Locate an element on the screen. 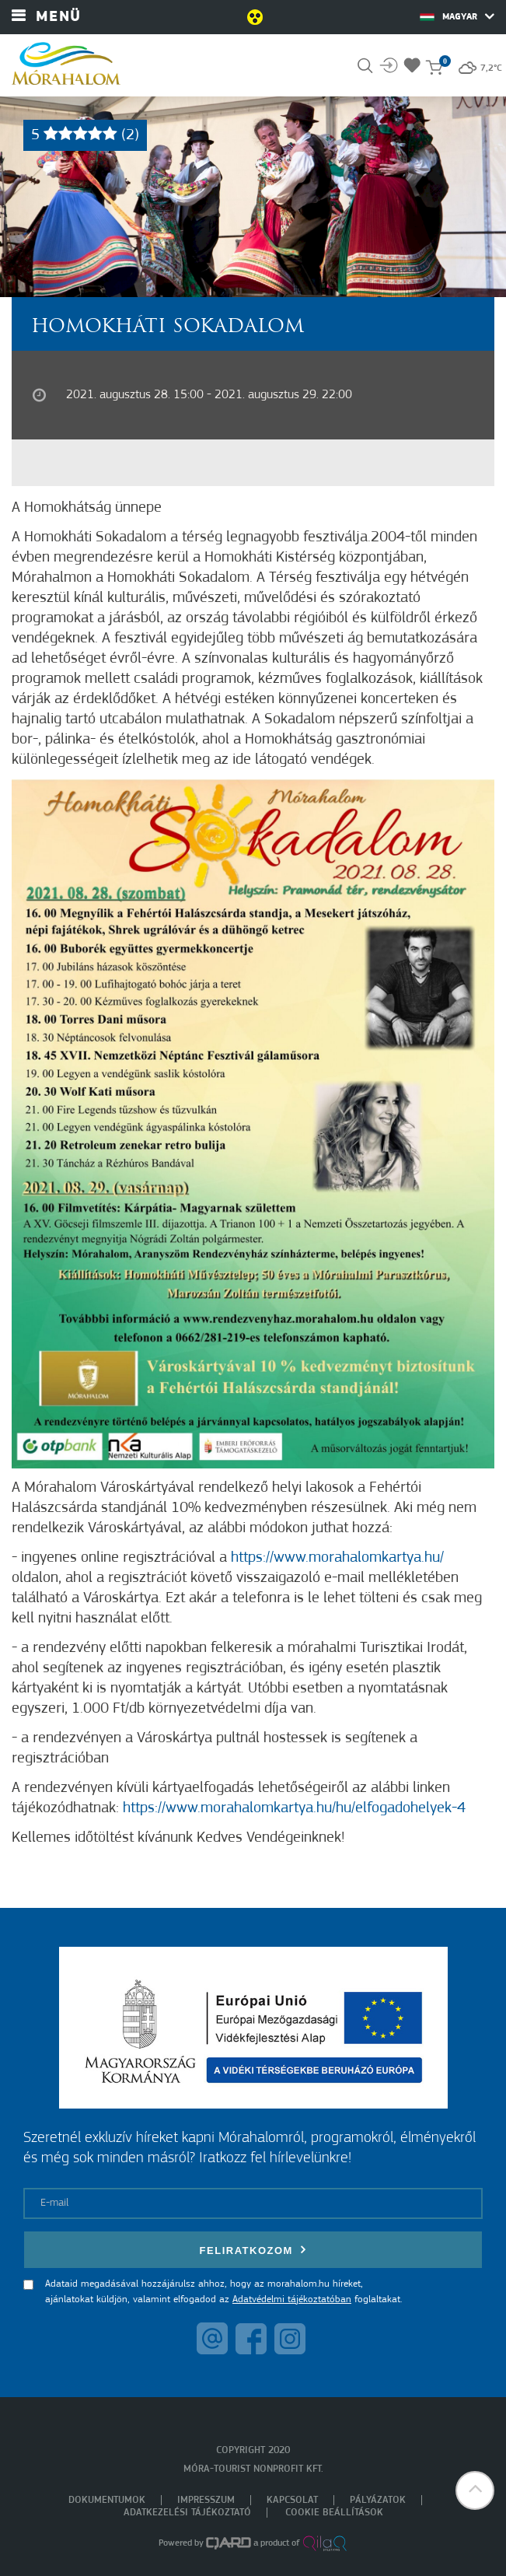 Image resolution: width=506 pixels, height=2576 pixels. Dokumentumok [menuitem] is located at coordinates (106, 2500).